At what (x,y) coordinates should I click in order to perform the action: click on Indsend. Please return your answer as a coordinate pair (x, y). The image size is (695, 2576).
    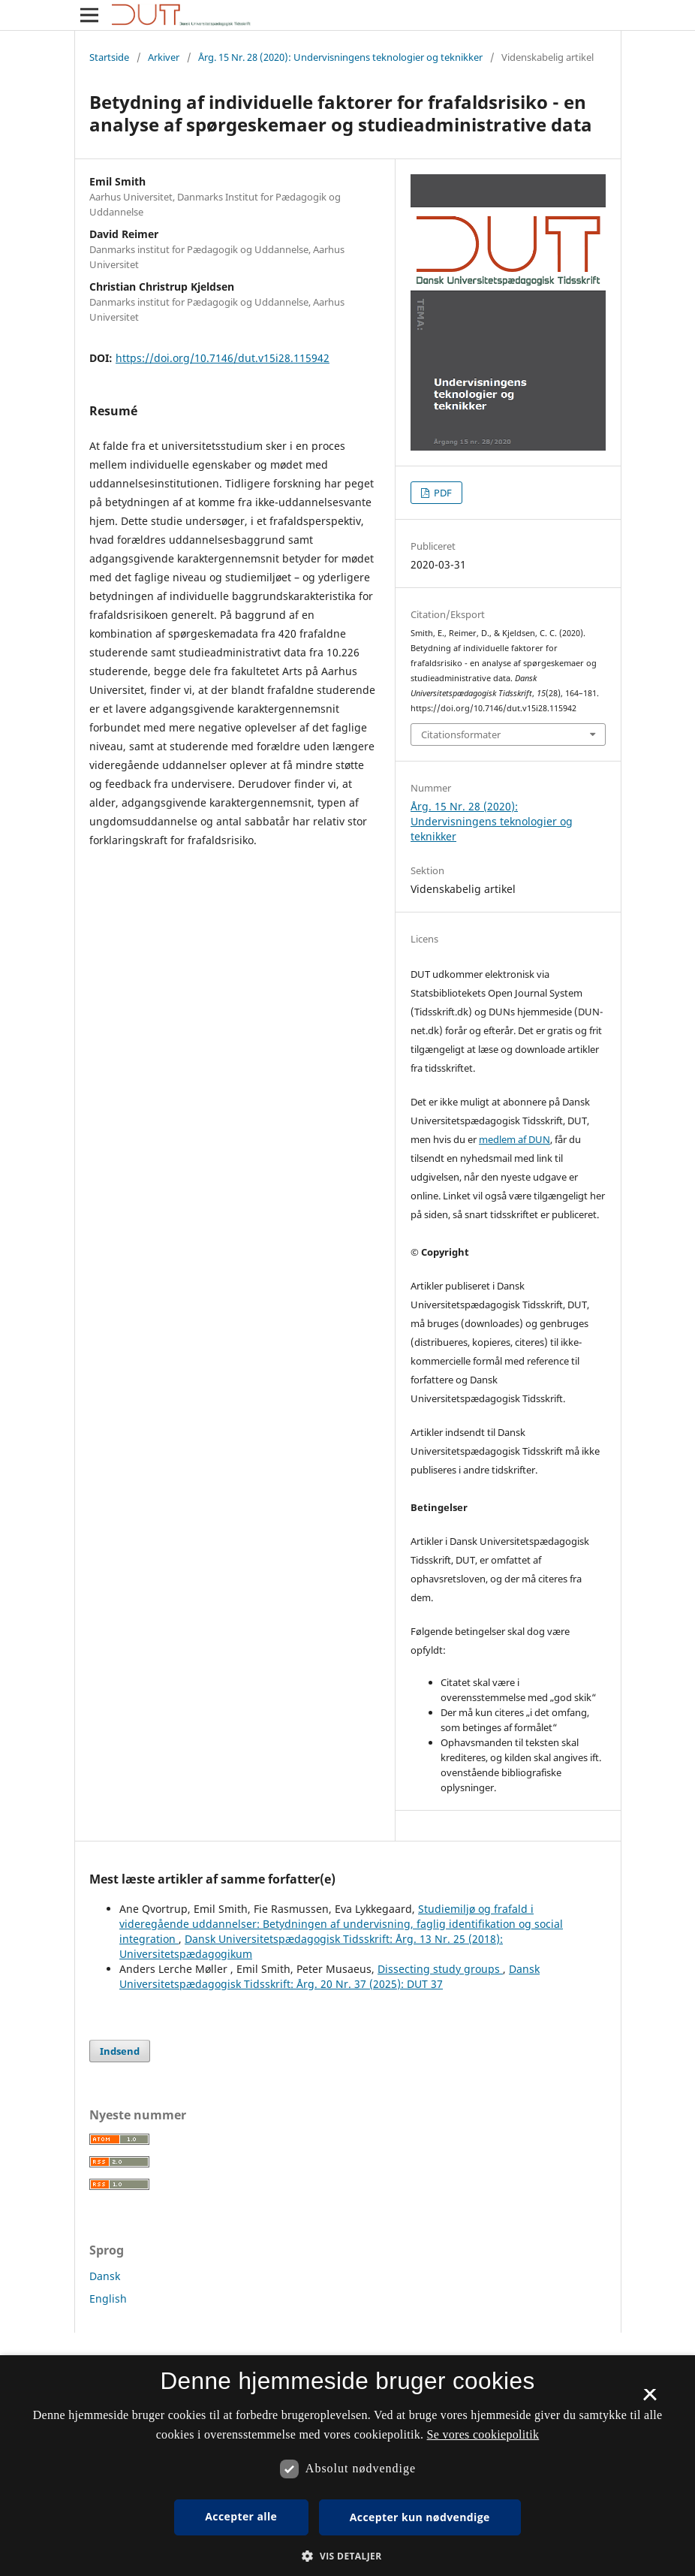
    Looking at the image, I should click on (120, 2051).